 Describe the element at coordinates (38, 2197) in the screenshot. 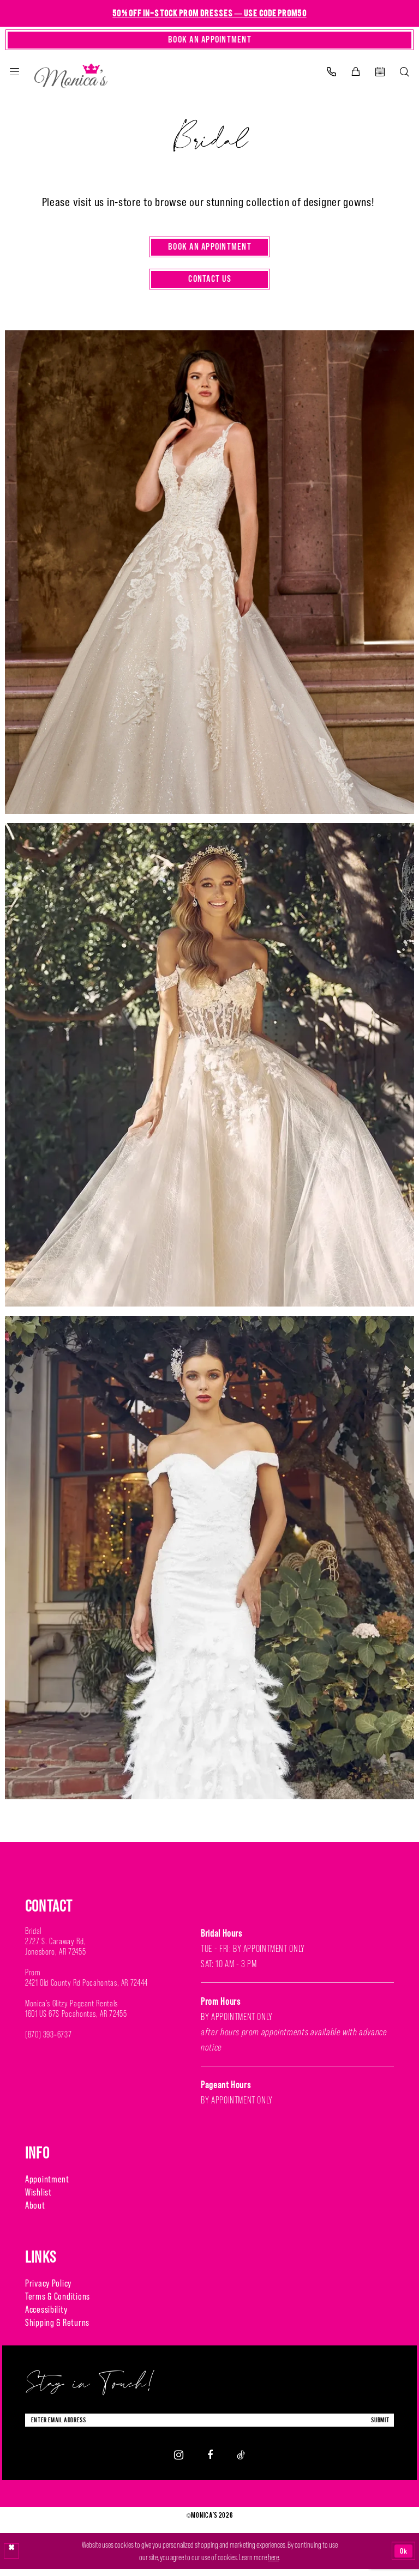

I see `Wishlist` at that location.